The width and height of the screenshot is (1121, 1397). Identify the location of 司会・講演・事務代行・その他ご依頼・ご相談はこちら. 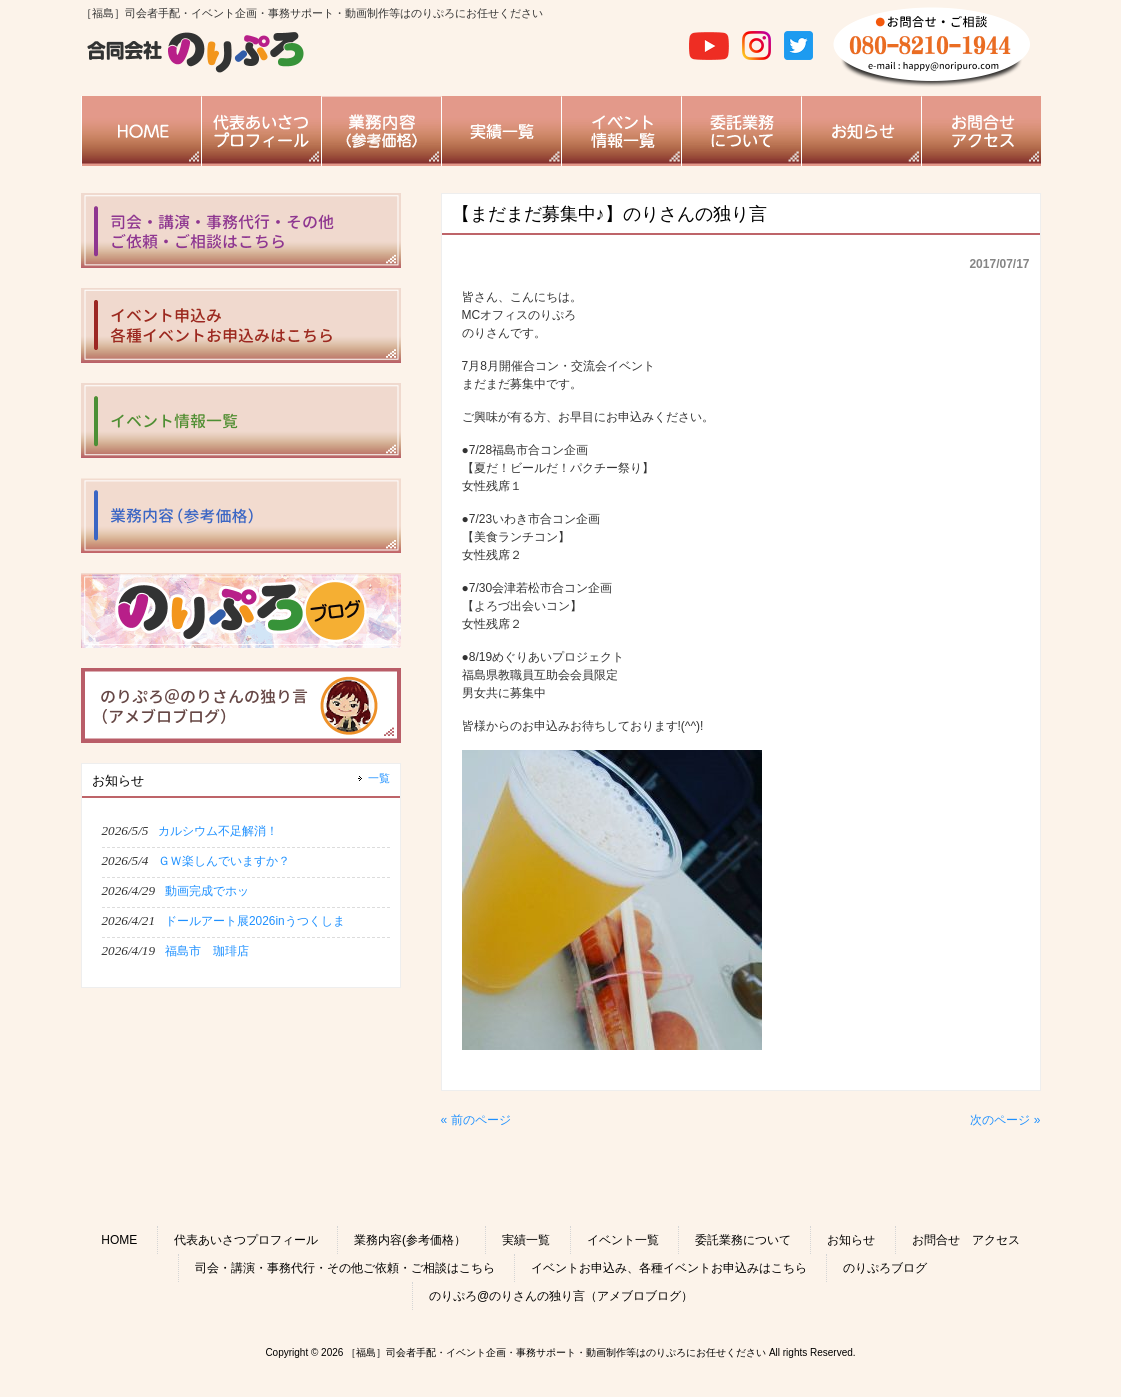
(345, 1268).